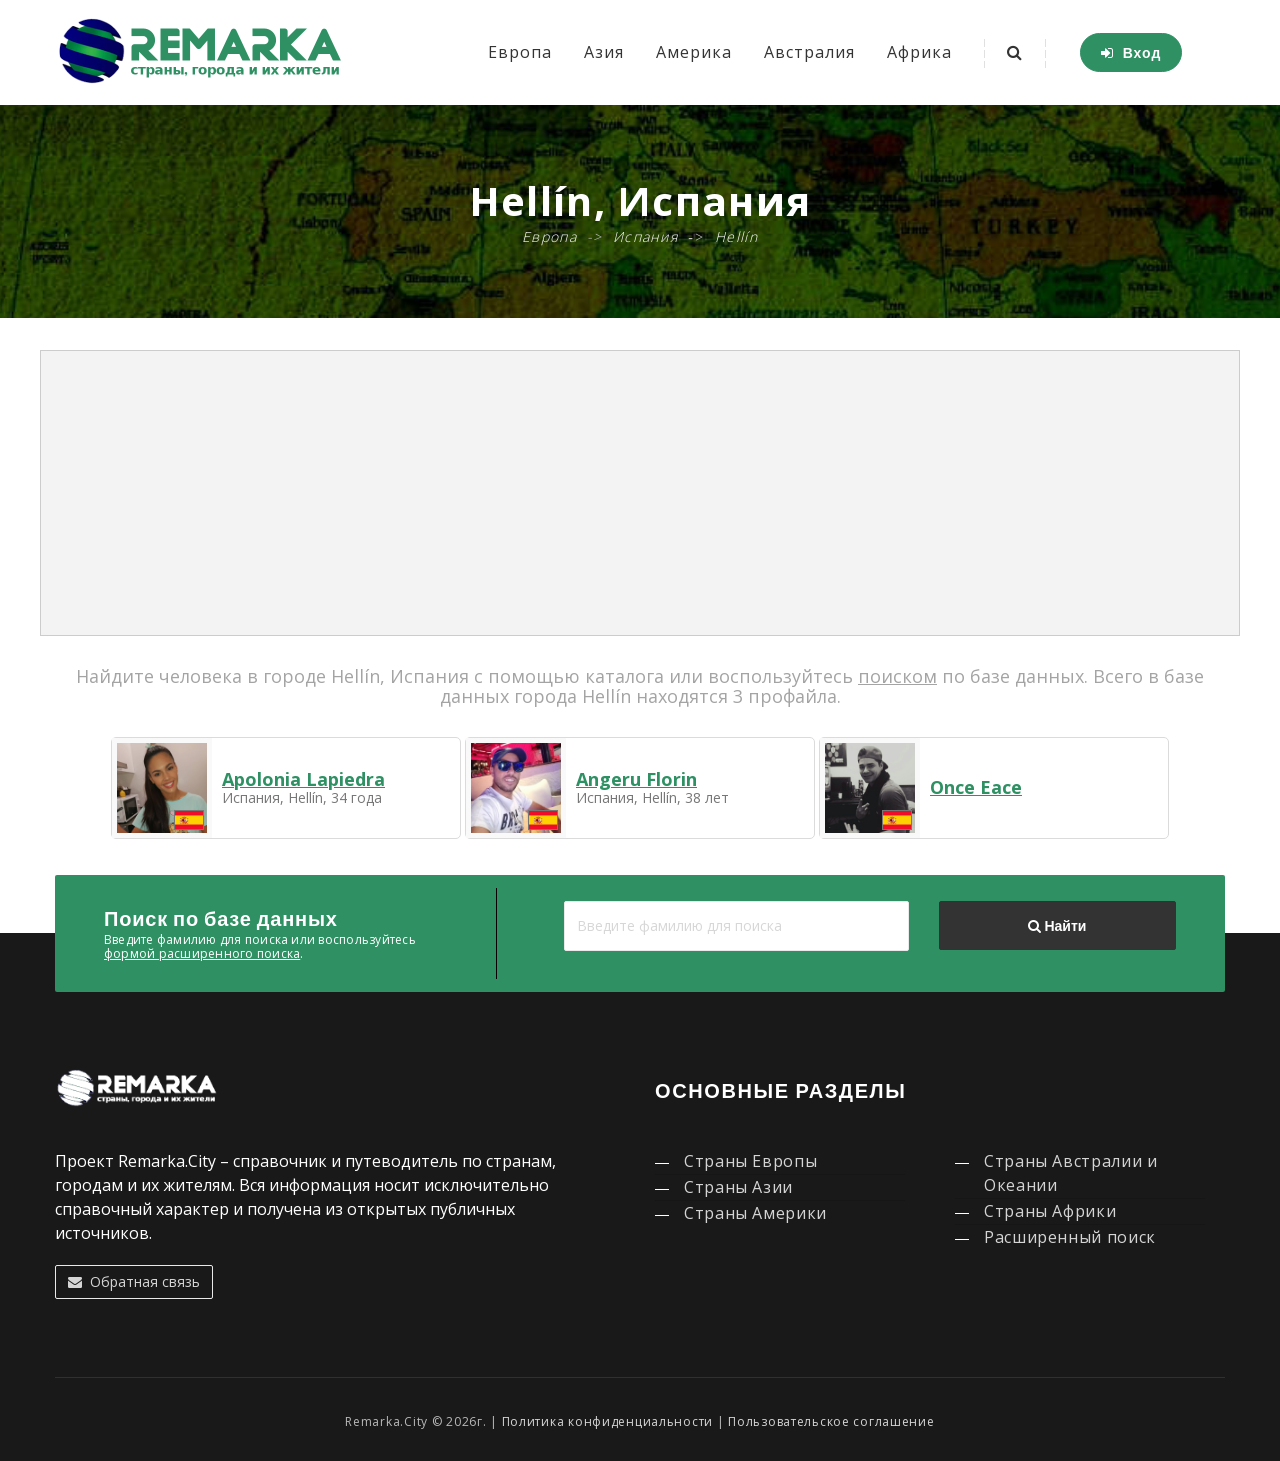 The image size is (1280, 1461). I want to click on Страны Африки, so click(1050, 1211).